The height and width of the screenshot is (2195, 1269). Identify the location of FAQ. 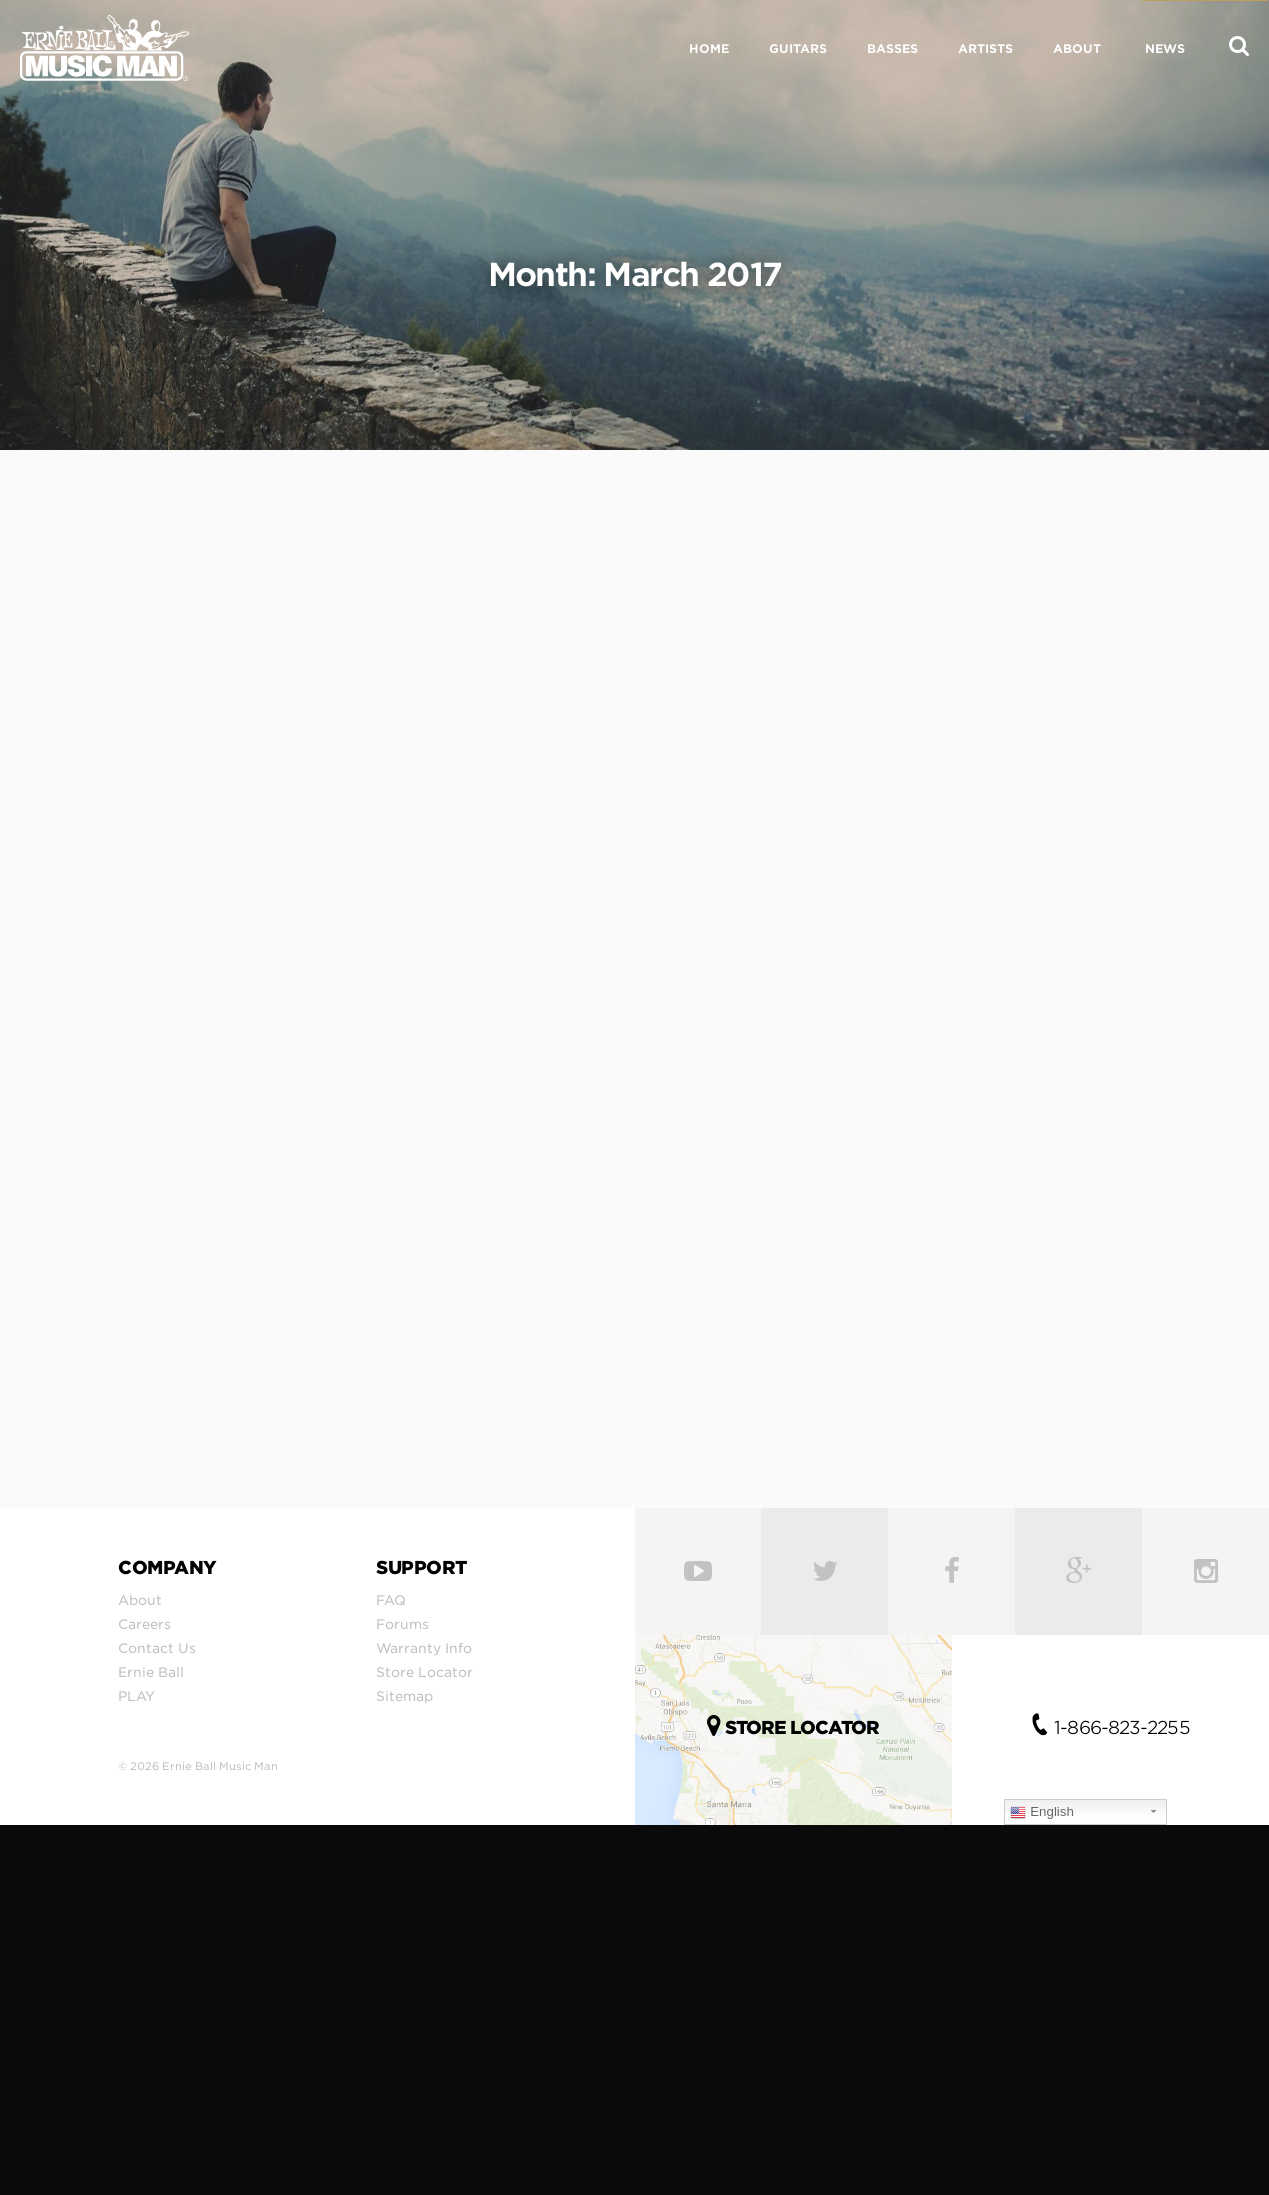
(391, 1600).